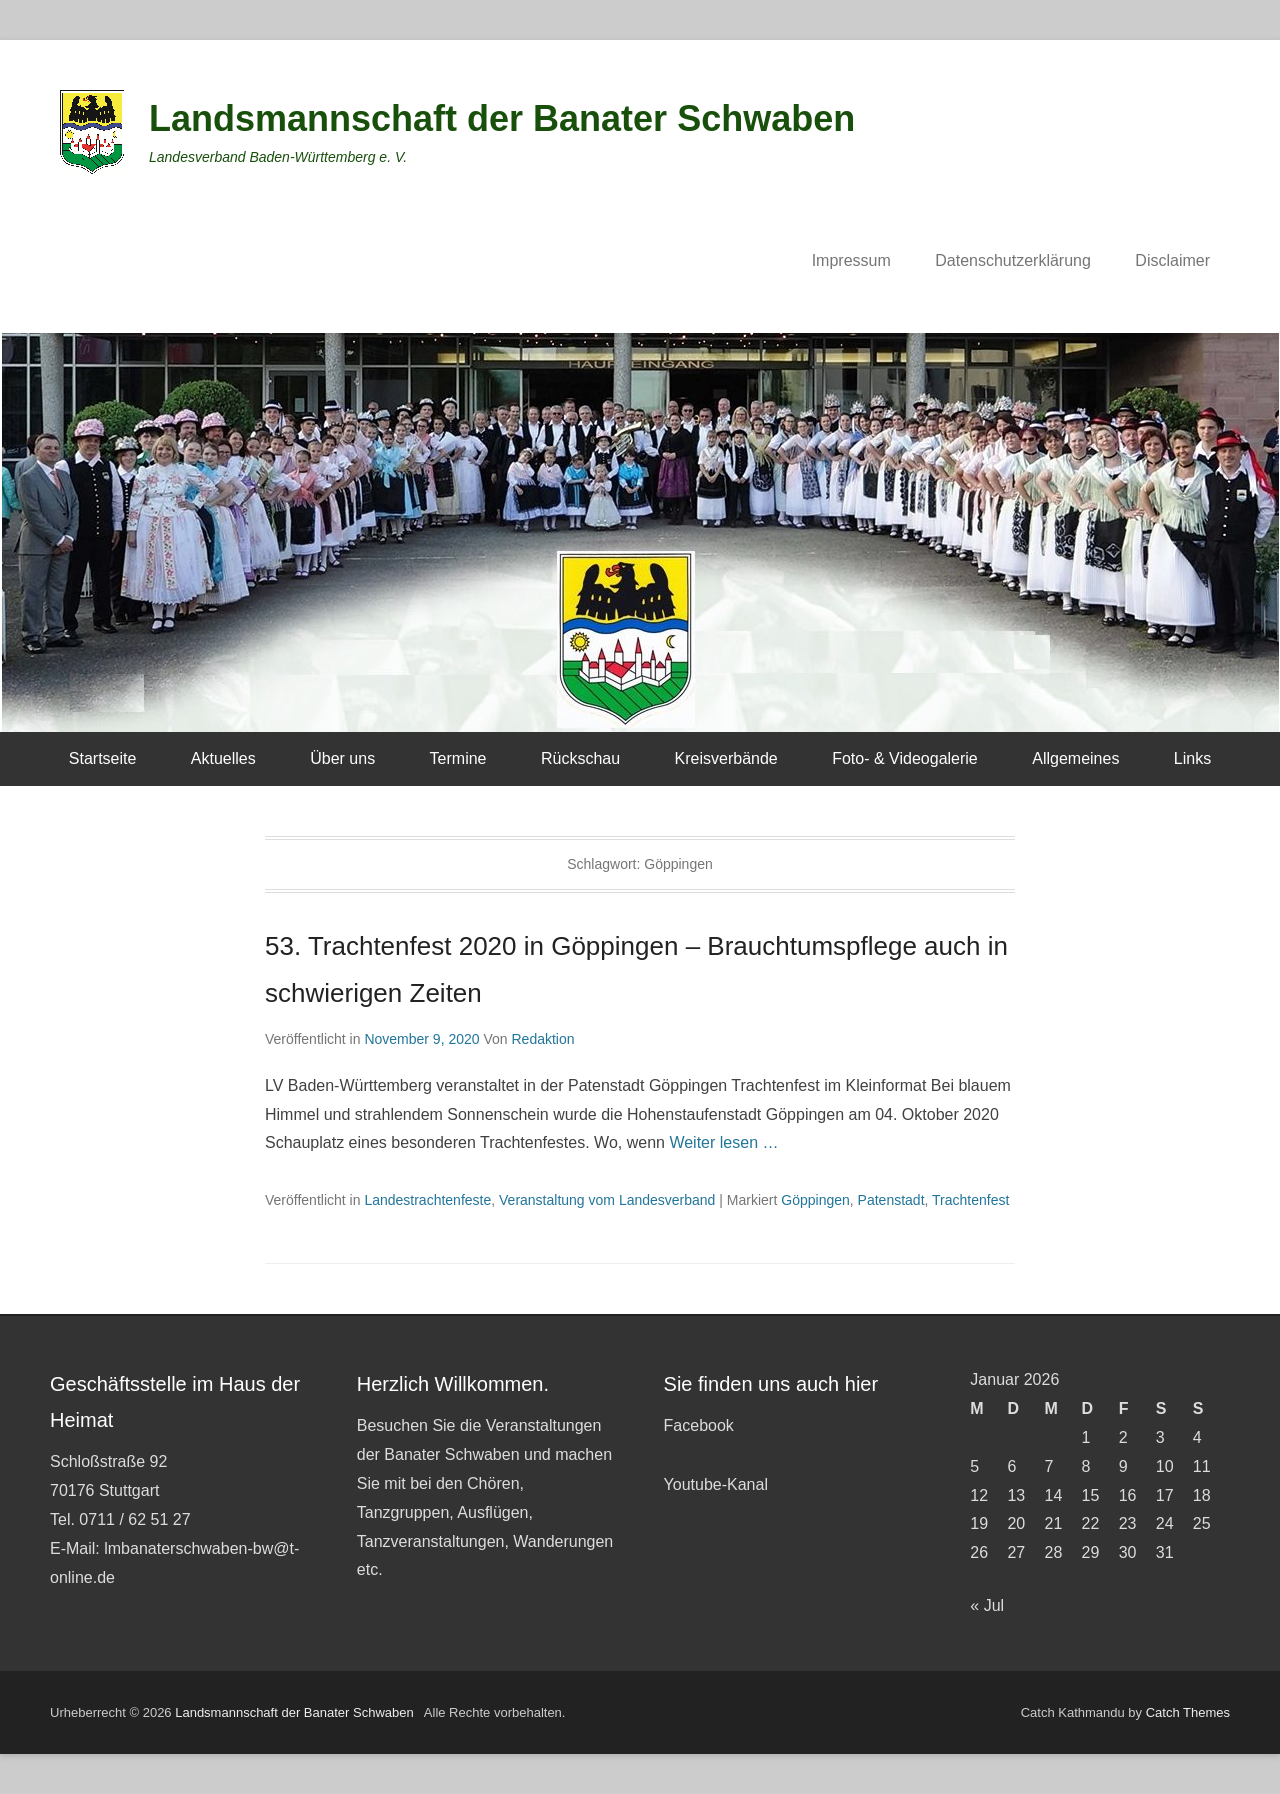 The height and width of the screenshot is (1794, 1280). I want to click on Datenschutzerklärung, so click(1013, 260).